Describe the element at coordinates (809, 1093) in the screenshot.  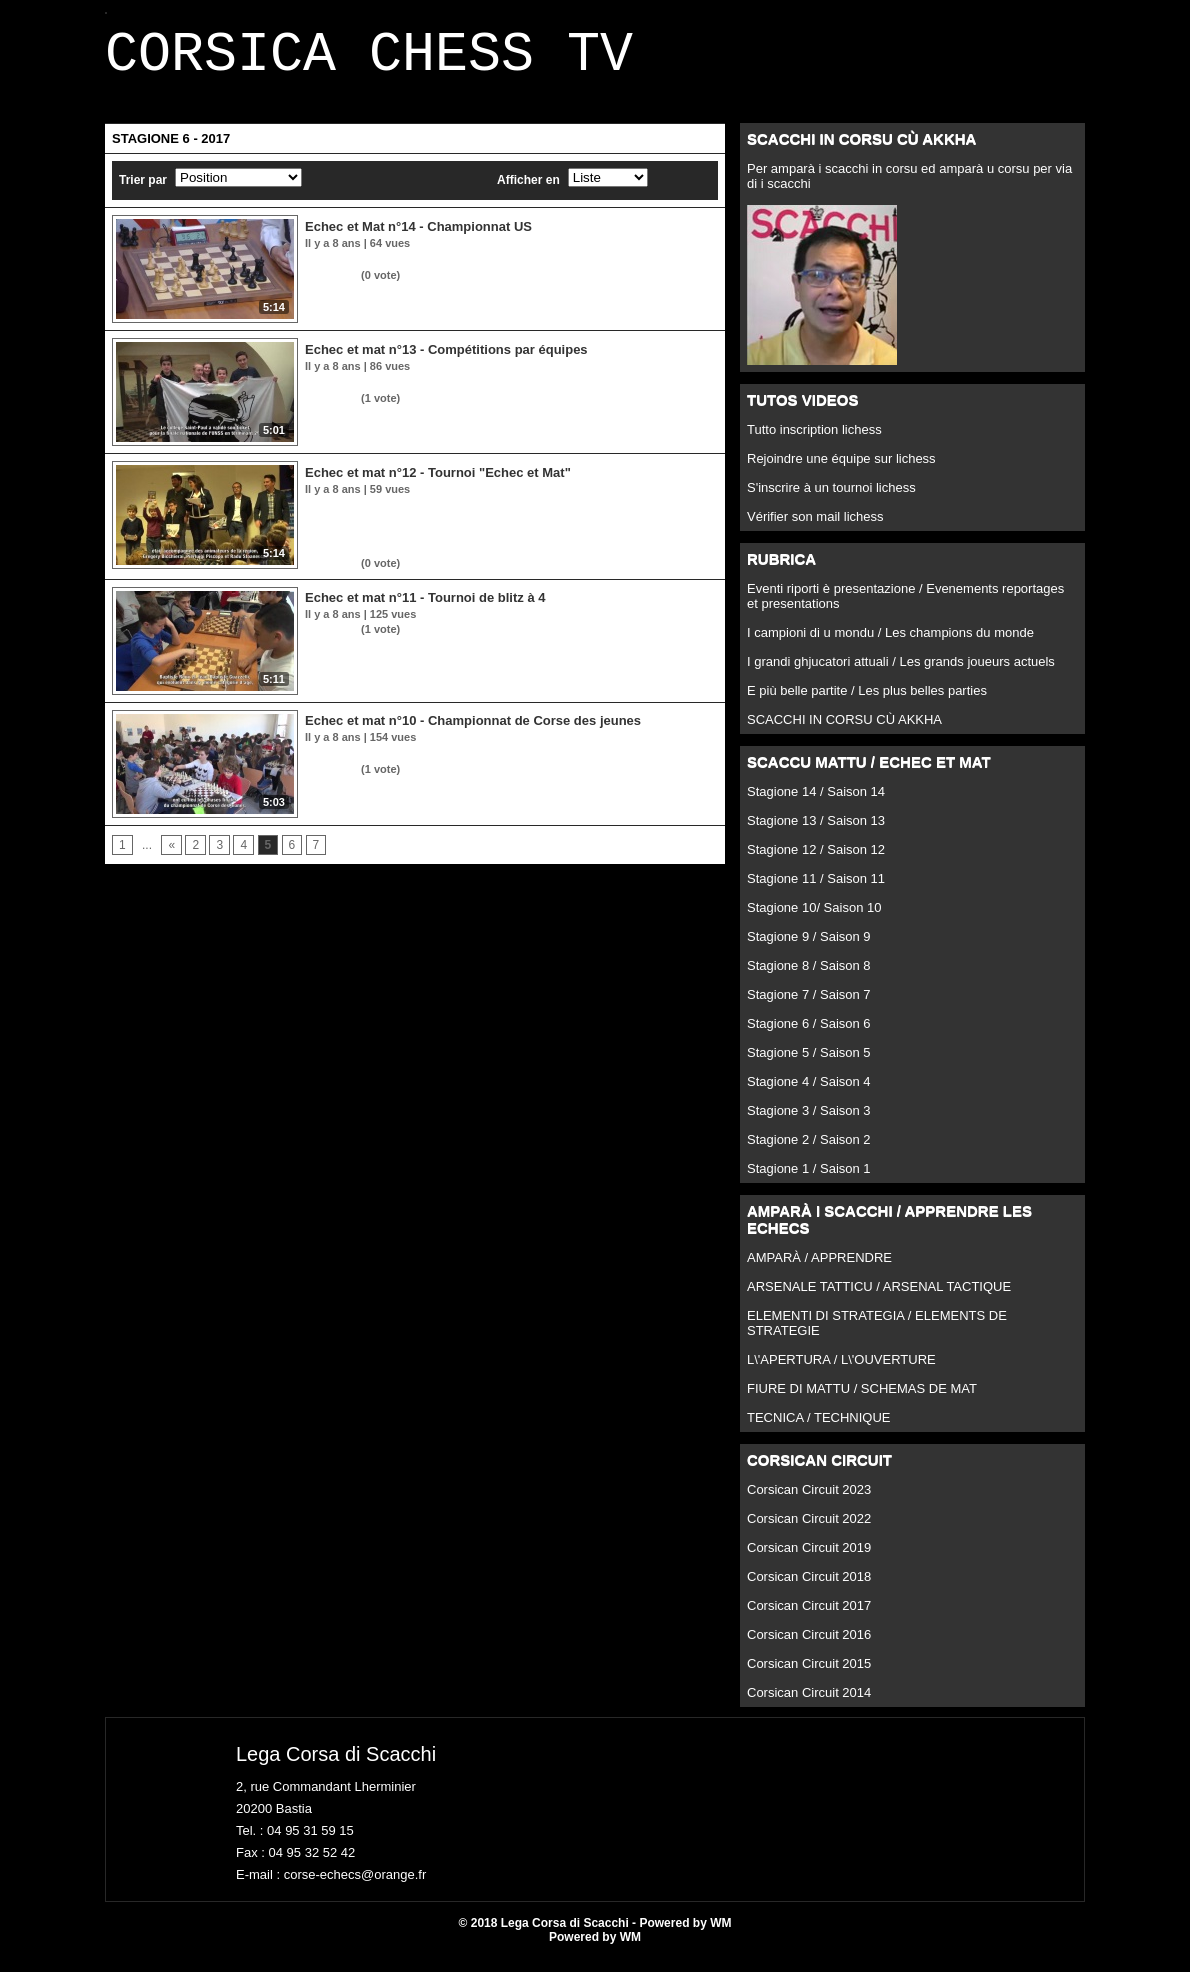
I see `Stagione 4 / Saison 4` at that location.